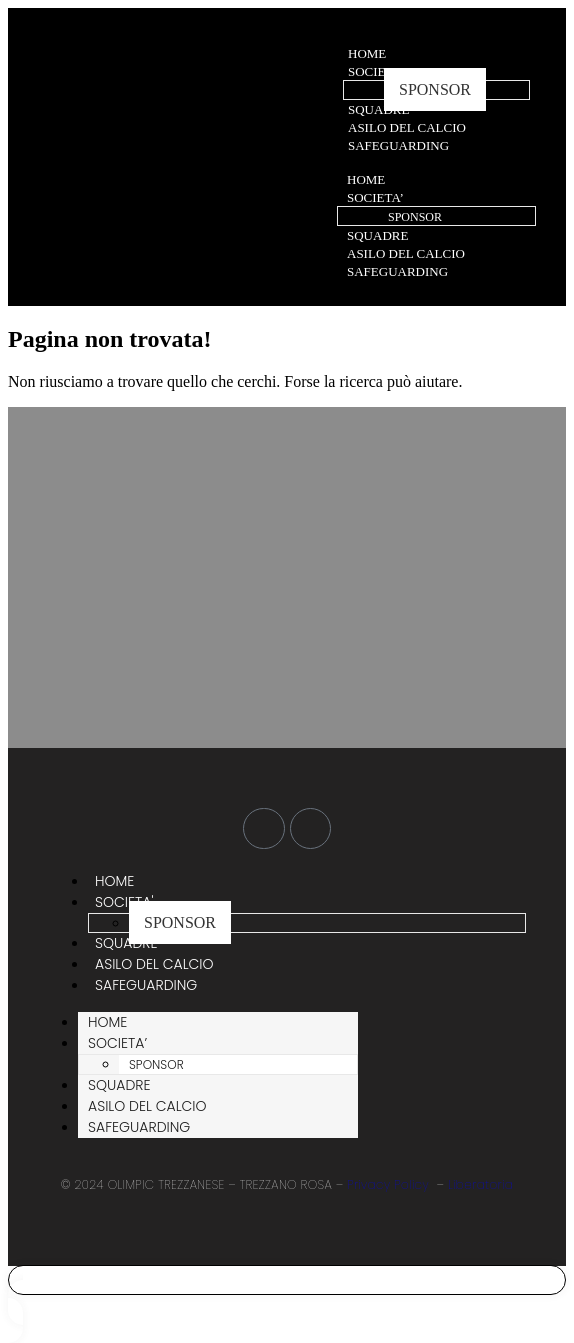 This screenshot has width=574, height=1343. What do you see at coordinates (376, 71) in the screenshot?
I see `SOCIETA'` at bounding box center [376, 71].